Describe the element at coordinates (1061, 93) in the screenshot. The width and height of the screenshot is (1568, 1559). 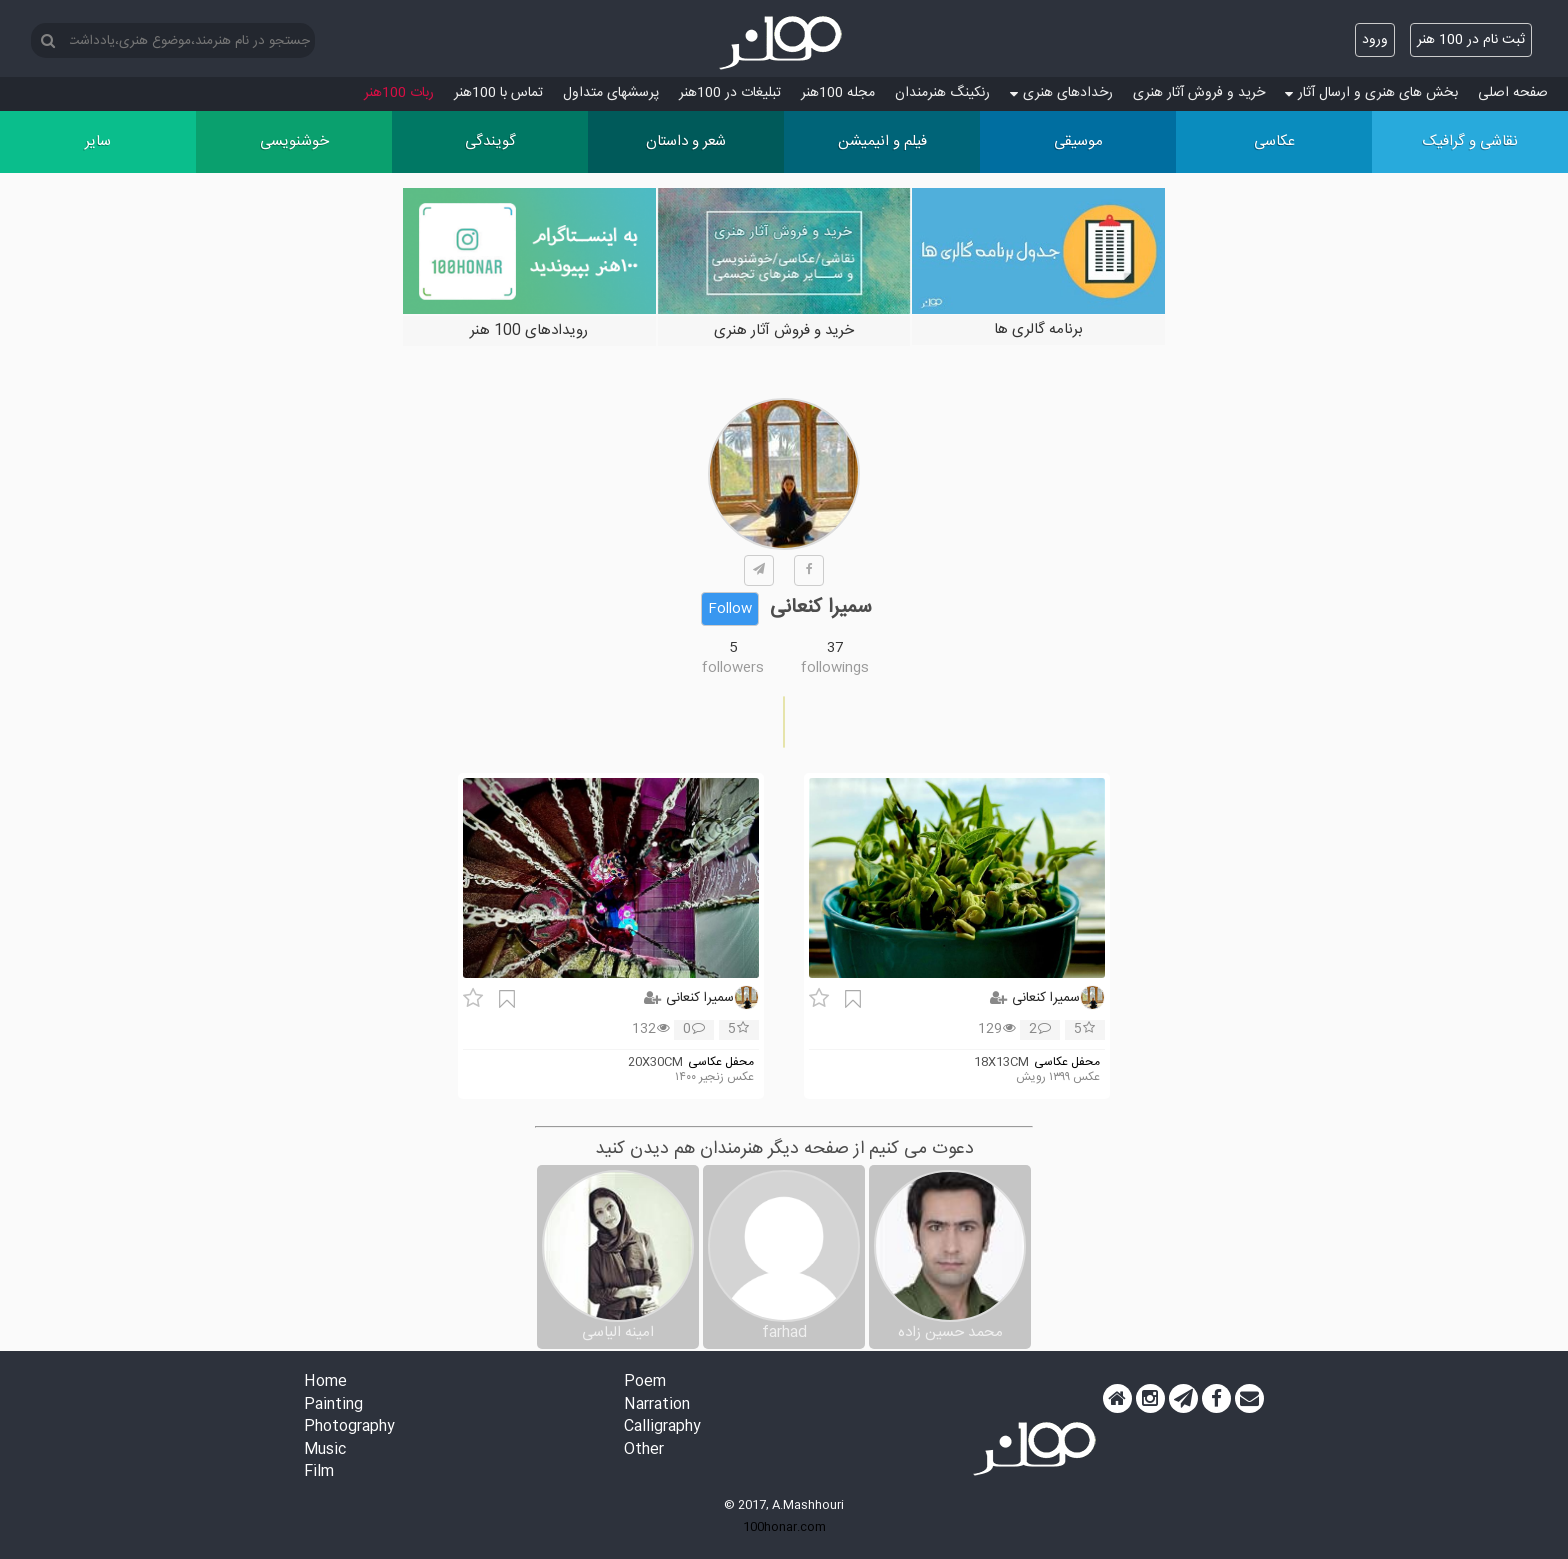
I see `رخدادهای هنری` at that location.